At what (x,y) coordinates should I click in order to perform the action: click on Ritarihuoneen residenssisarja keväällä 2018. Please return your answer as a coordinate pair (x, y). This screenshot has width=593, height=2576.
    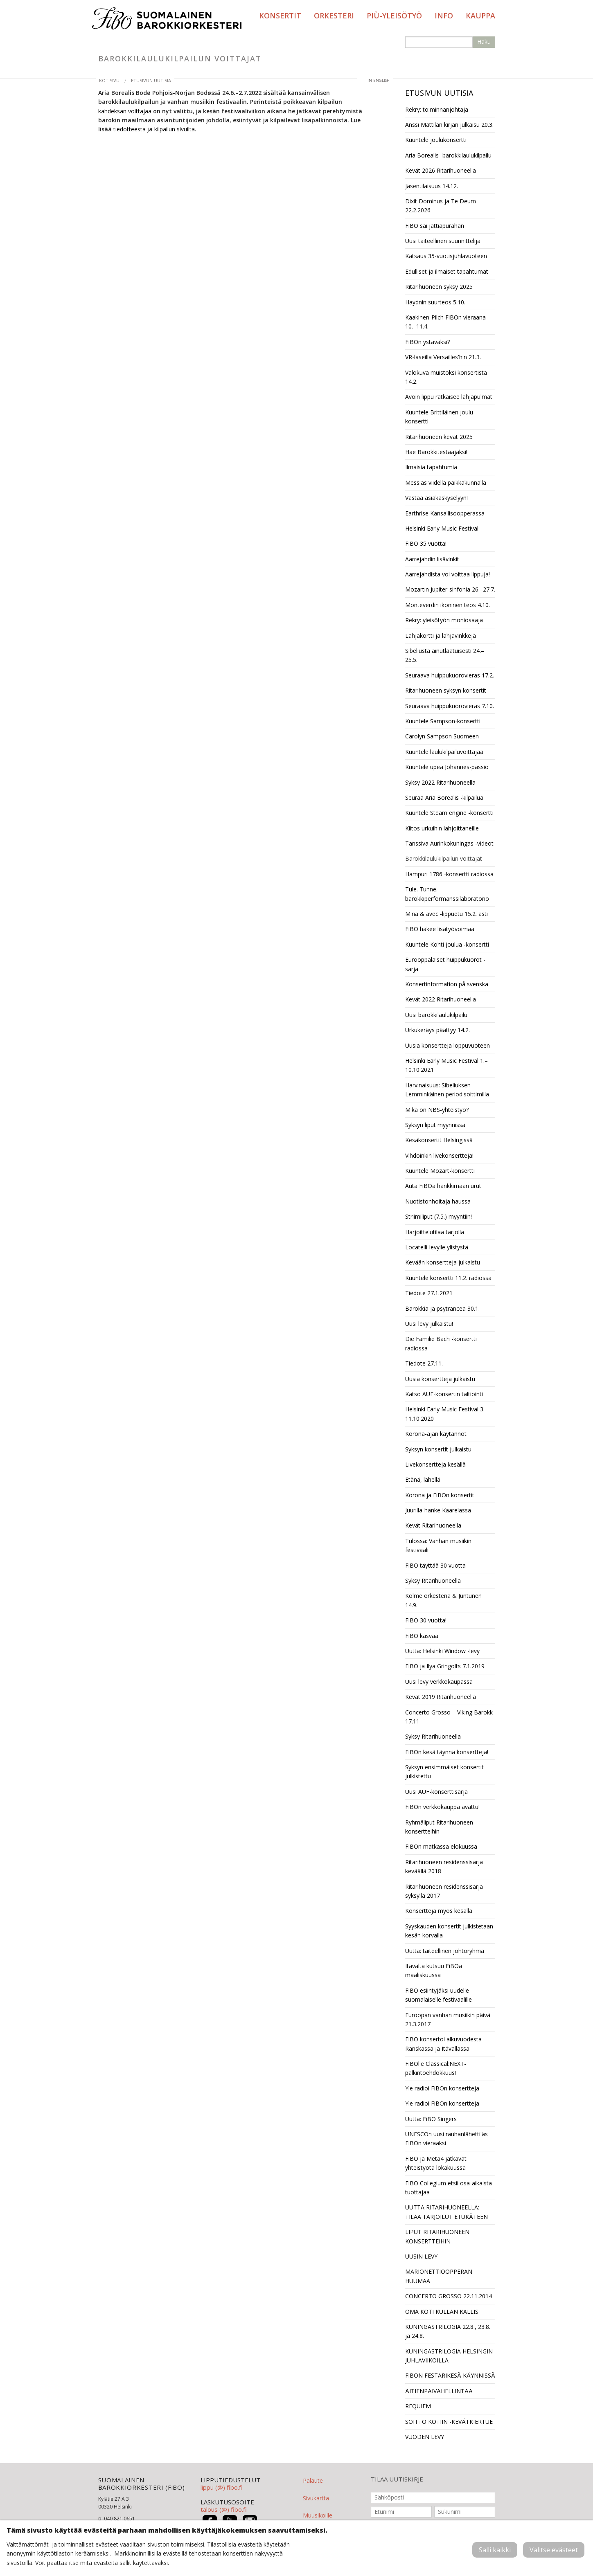
    Looking at the image, I should click on (444, 1866).